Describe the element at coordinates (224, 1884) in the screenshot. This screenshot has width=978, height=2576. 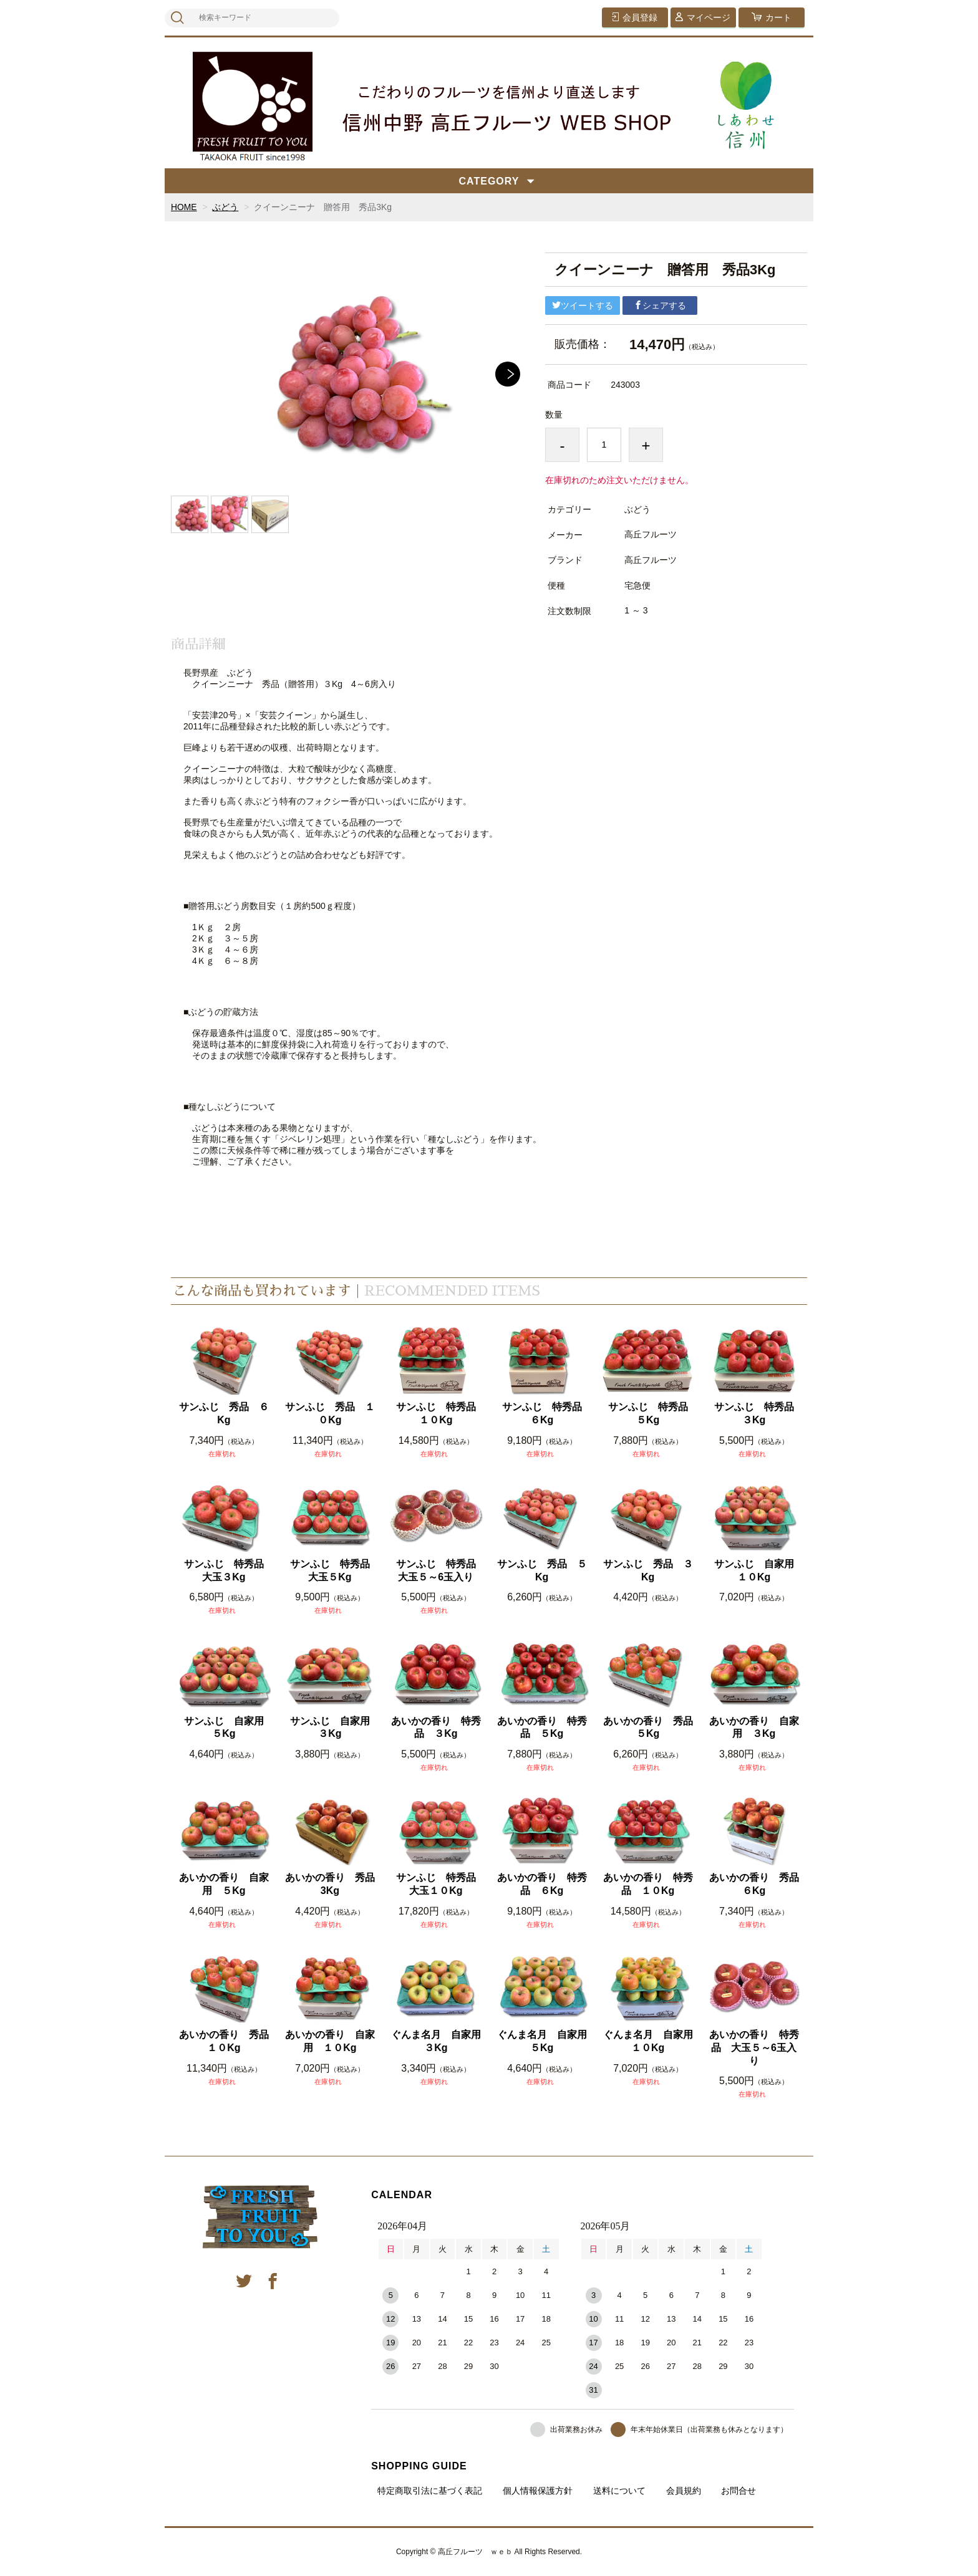
I see `あいかの香り 自家用 ５Kg` at that location.